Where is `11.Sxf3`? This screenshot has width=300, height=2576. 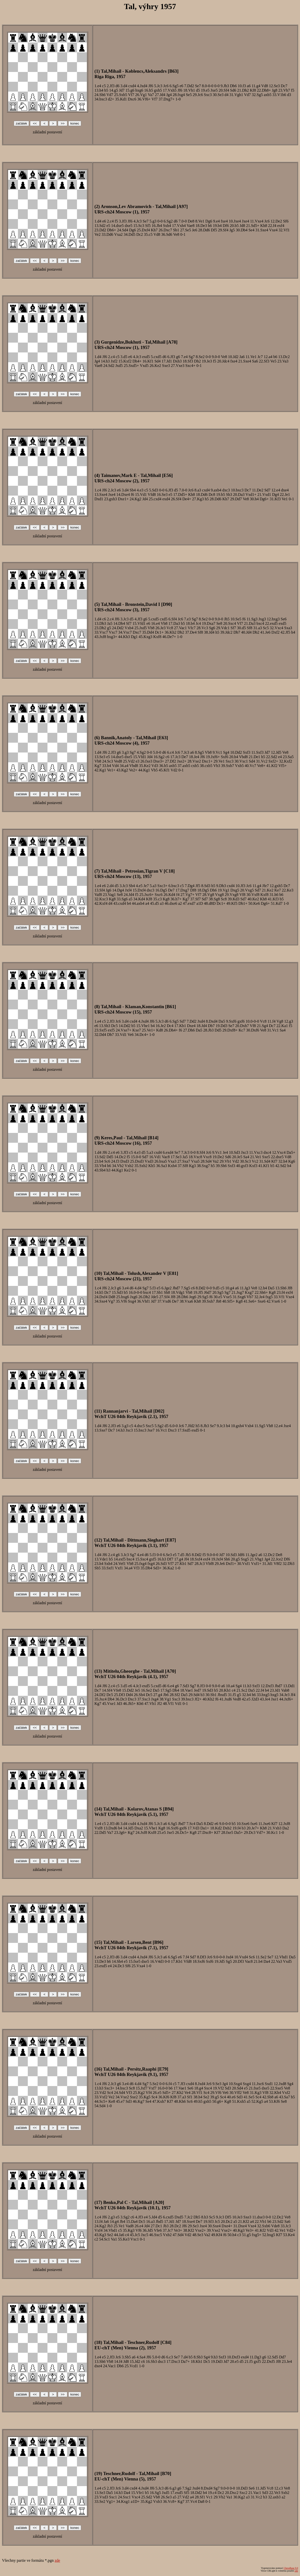
11.Sxf3 is located at coordinates (257, 752).